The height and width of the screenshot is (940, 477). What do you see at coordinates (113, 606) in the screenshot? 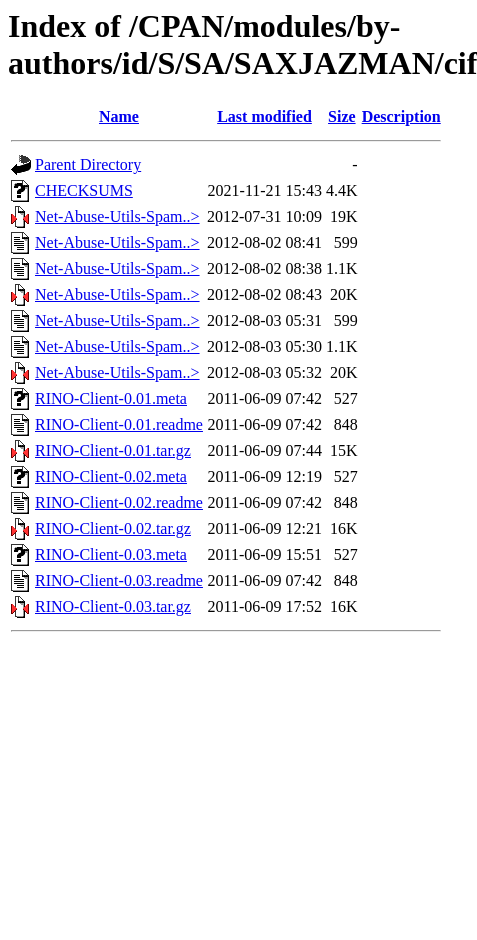
I see `RINO-Client-0.03.tar.gz` at bounding box center [113, 606].